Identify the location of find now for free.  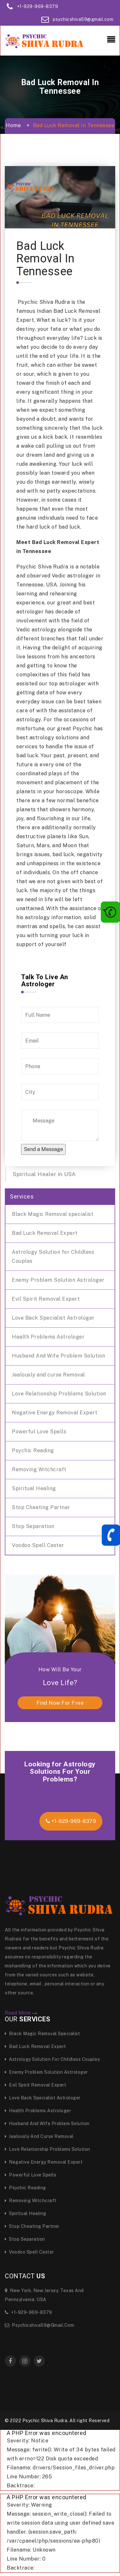
(60, 1703).